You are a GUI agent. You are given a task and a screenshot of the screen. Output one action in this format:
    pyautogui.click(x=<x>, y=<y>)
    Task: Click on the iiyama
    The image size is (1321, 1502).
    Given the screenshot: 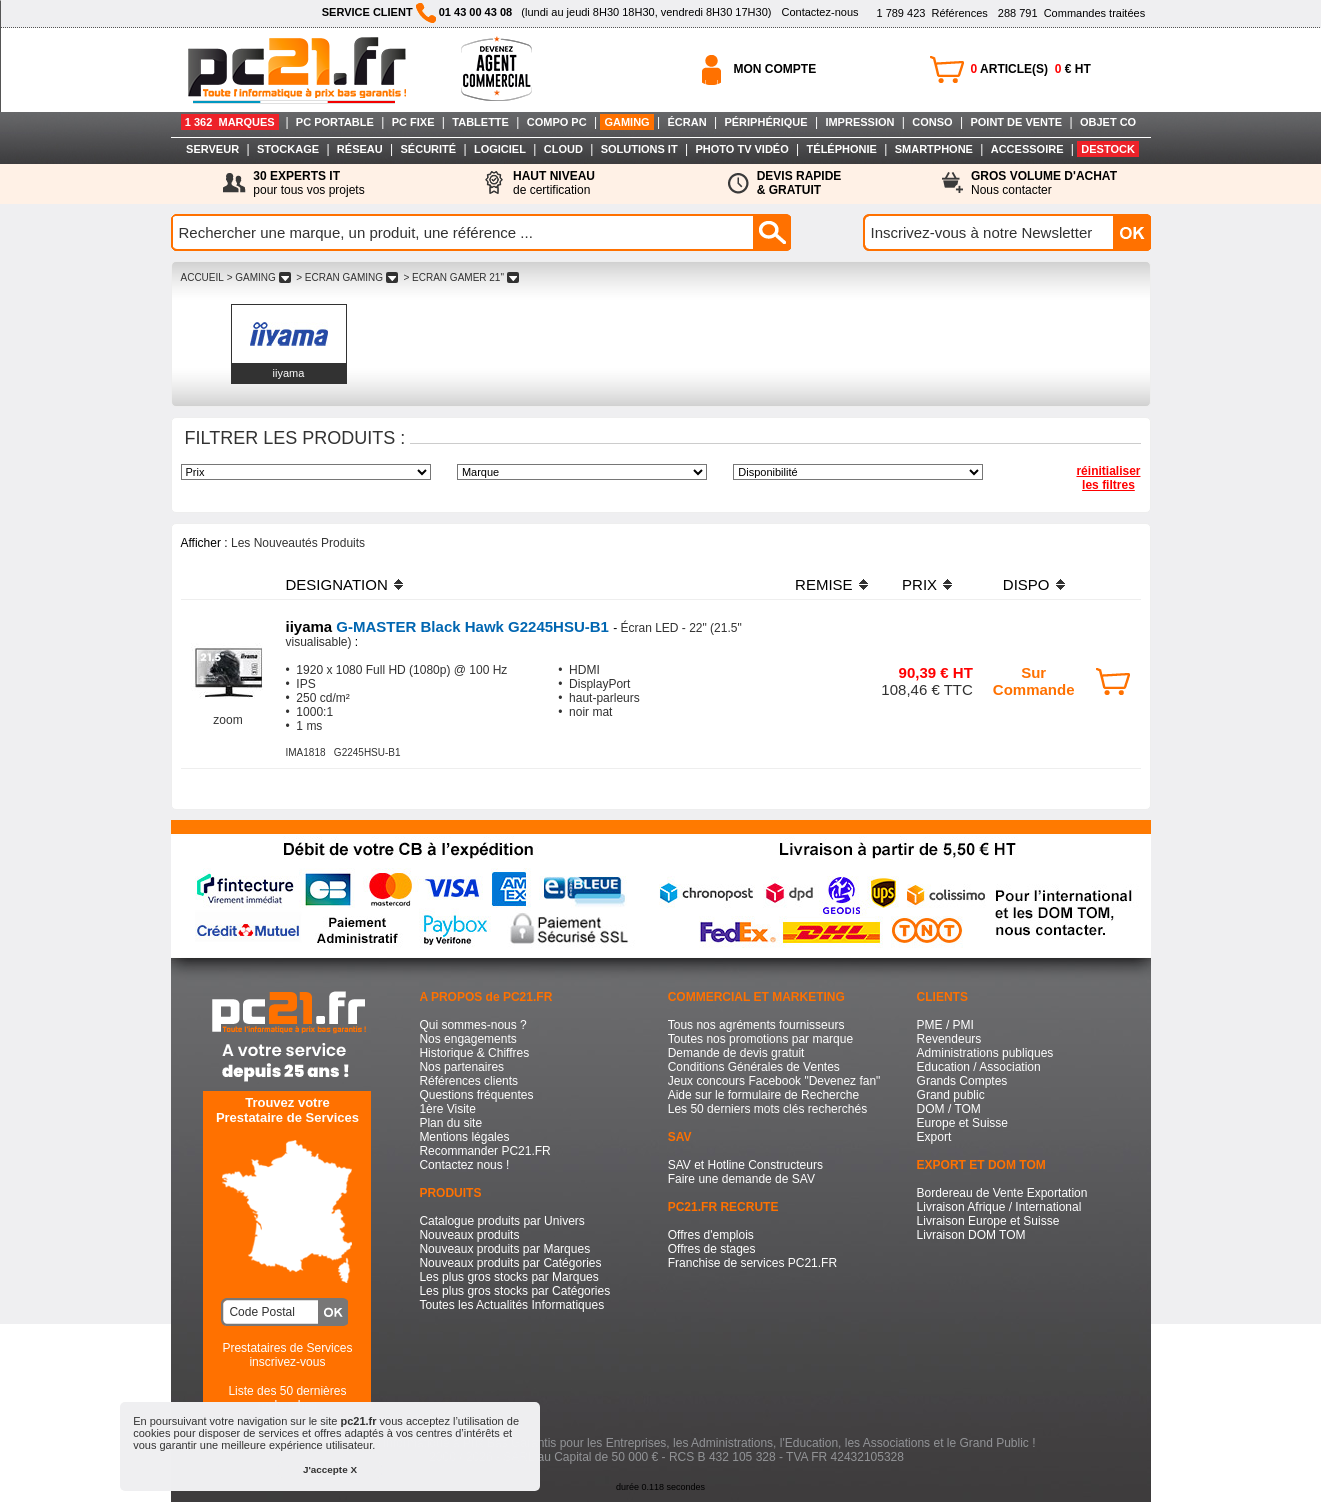 What is the action you would take?
    pyautogui.click(x=289, y=373)
    